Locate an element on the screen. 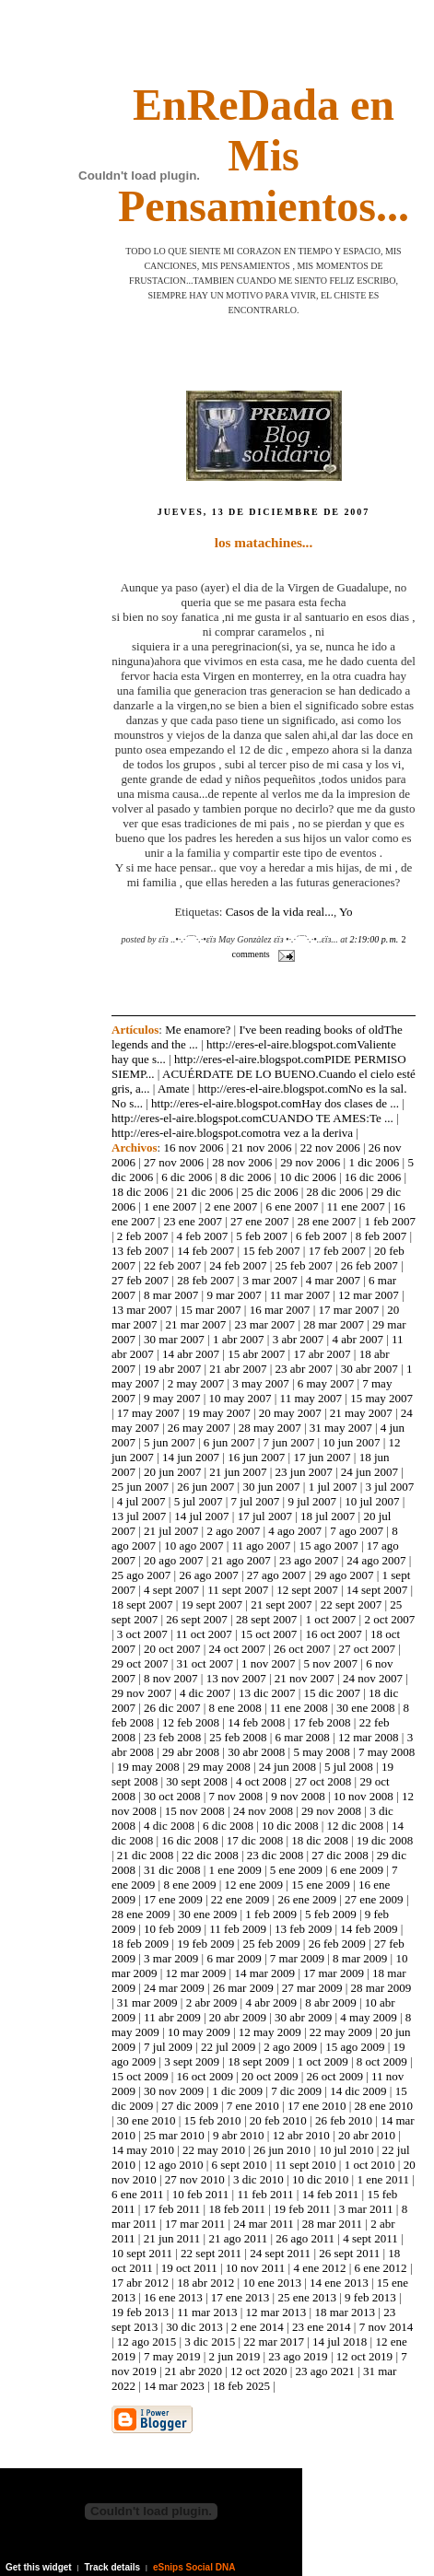 The height and width of the screenshot is (2576, 434). 24 nov 2007 is located at coordinates (373, 1678).